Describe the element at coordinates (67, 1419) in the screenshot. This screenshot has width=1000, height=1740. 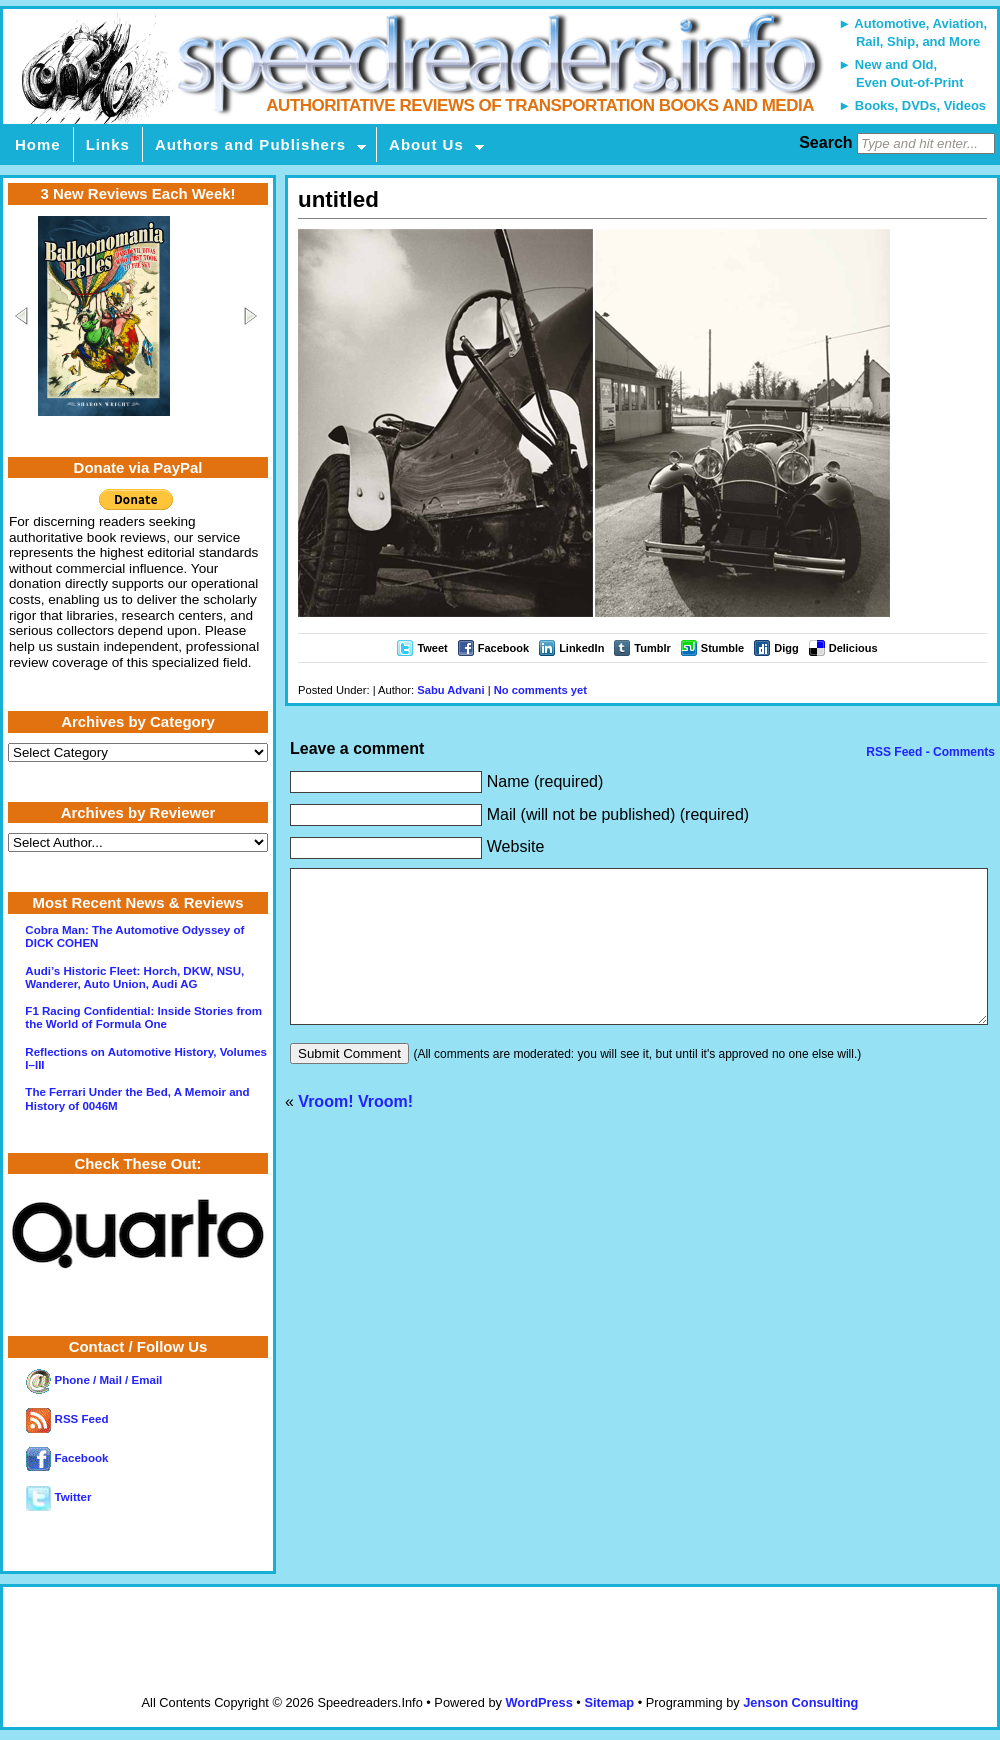
I see `RSS Feed` at that location.